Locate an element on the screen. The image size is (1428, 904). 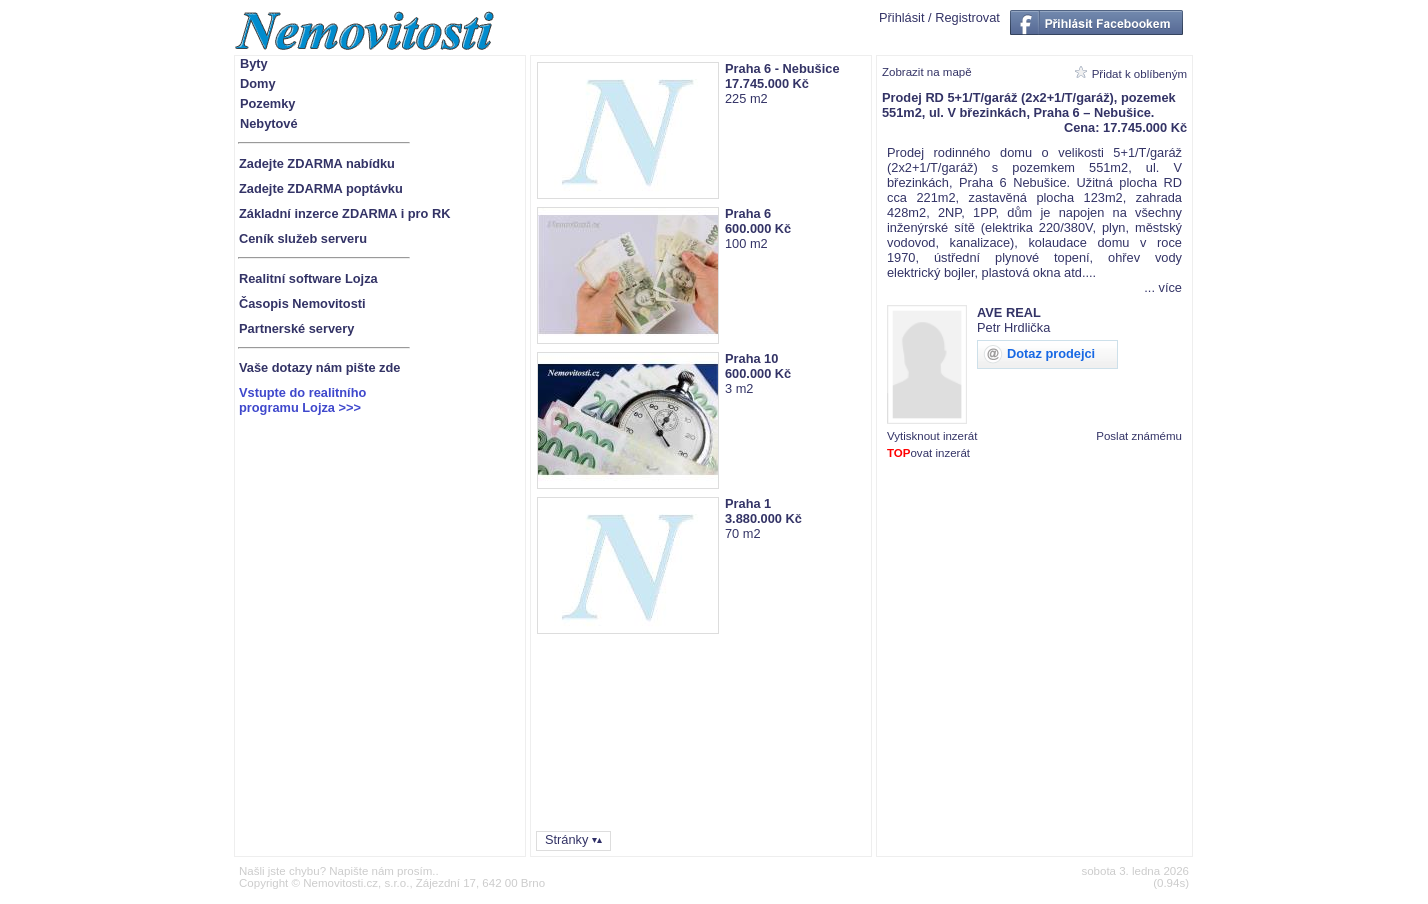
Byty is located at coordinates (254, 63).